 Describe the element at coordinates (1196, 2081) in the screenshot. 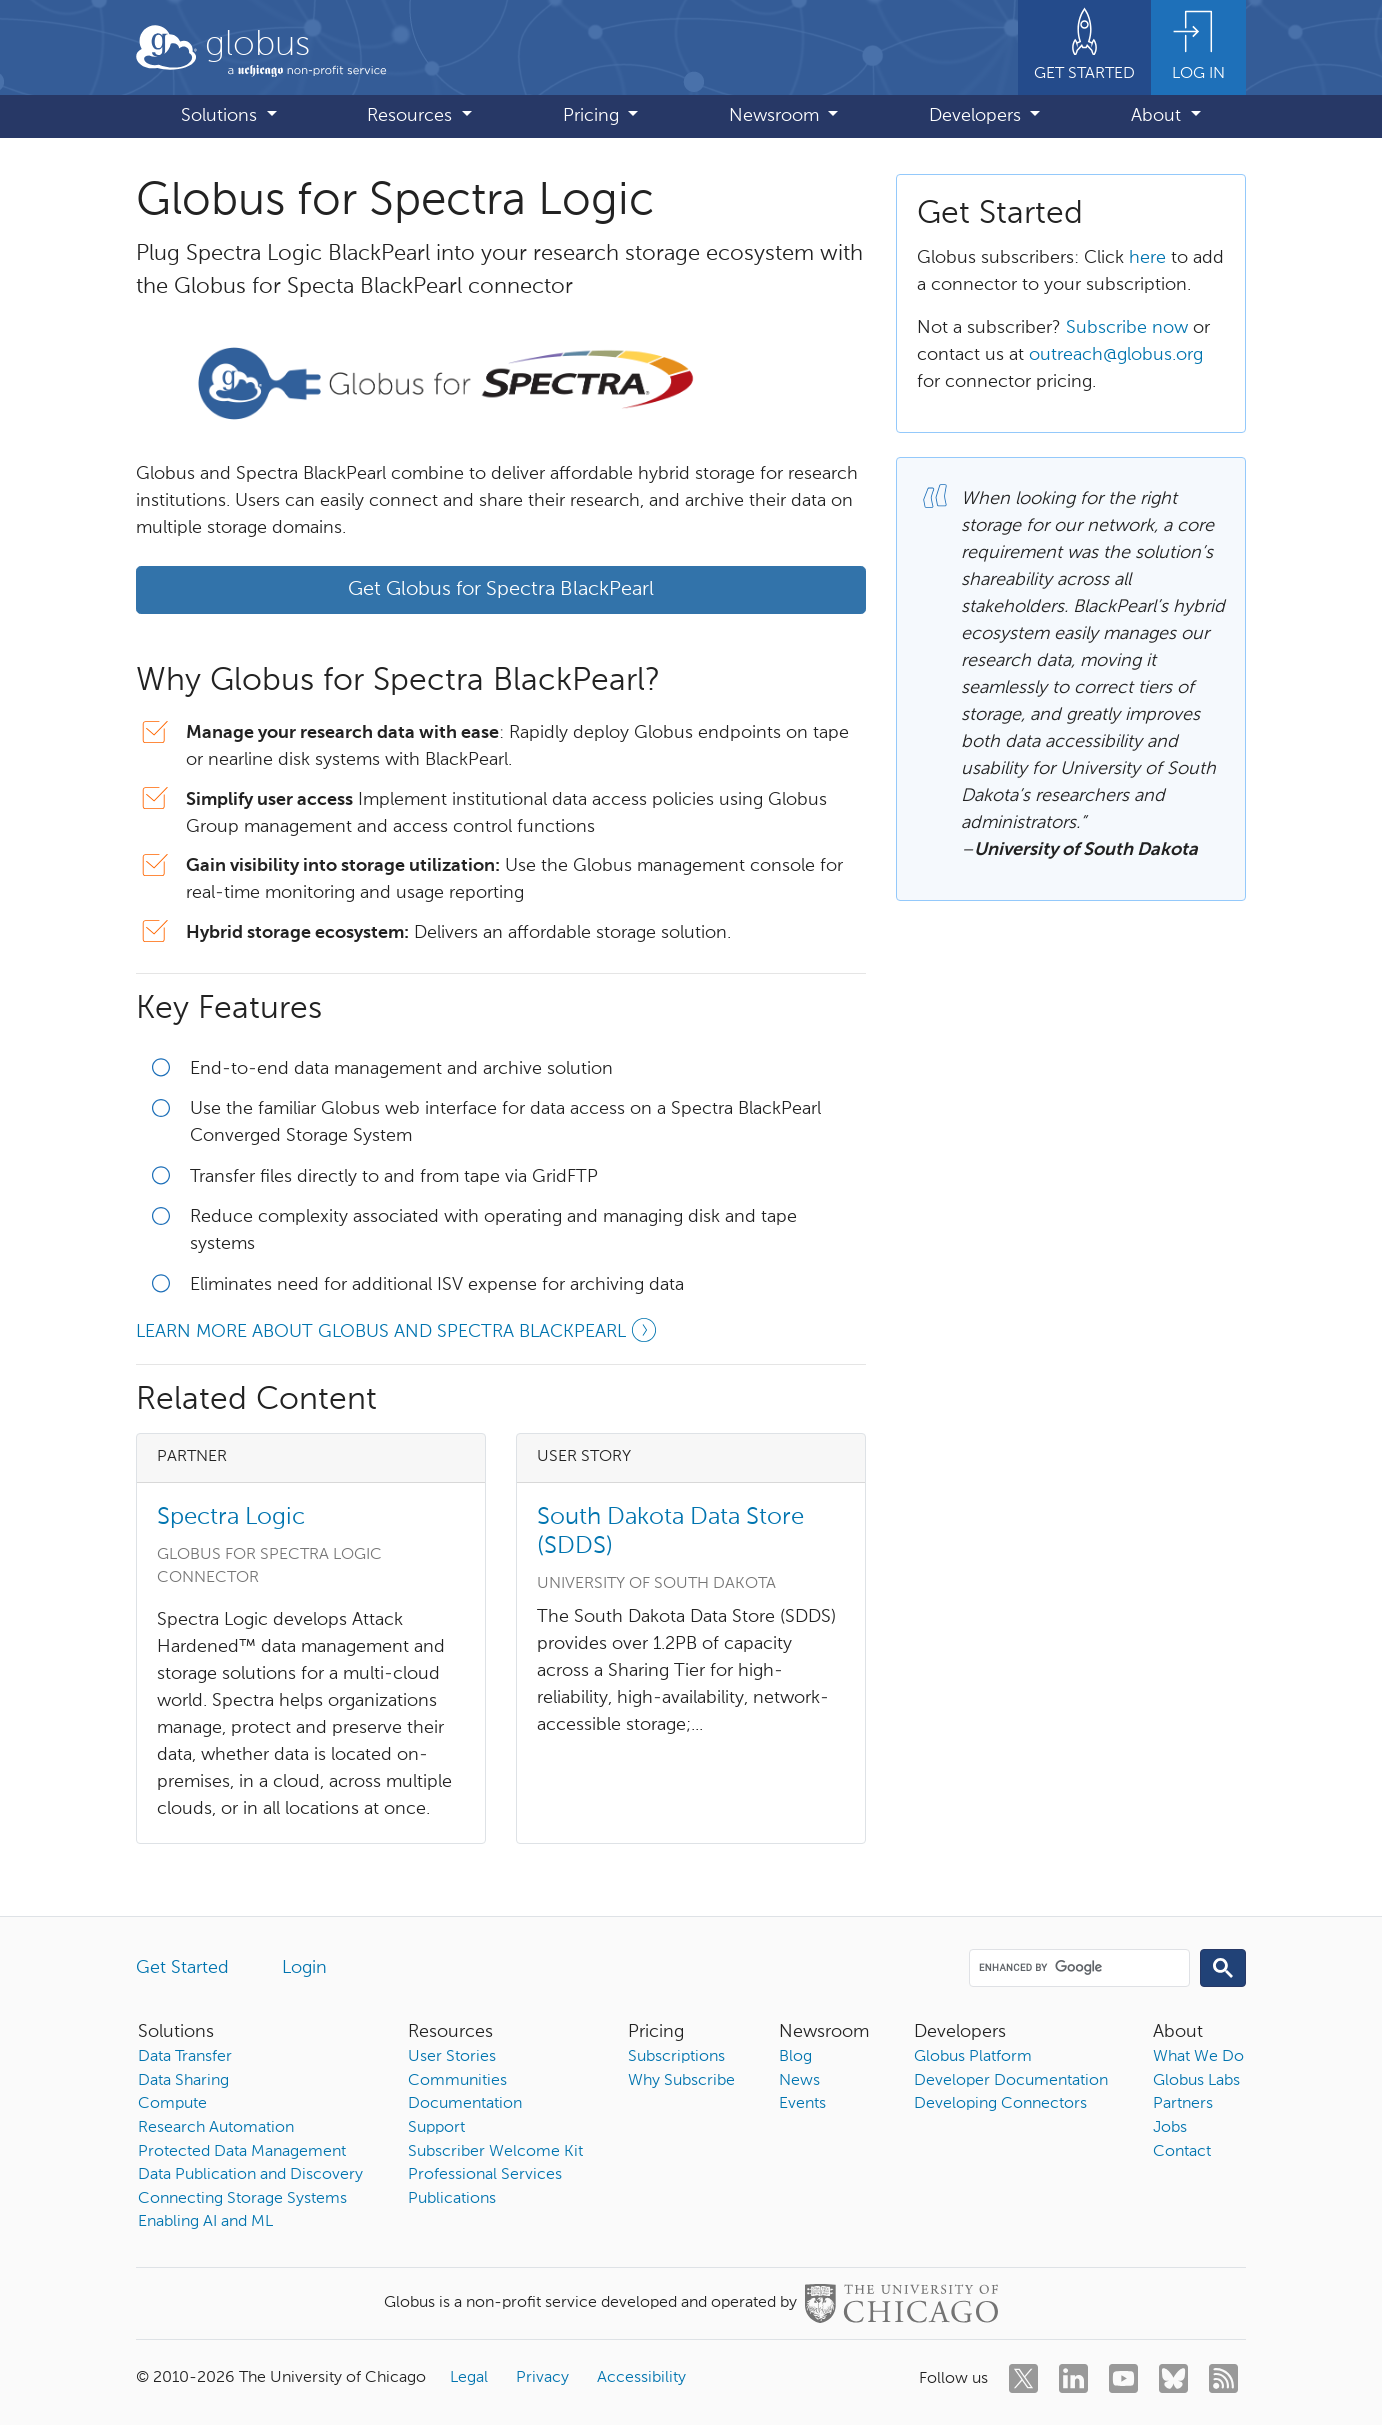

I see `Globus Labs` at that location.